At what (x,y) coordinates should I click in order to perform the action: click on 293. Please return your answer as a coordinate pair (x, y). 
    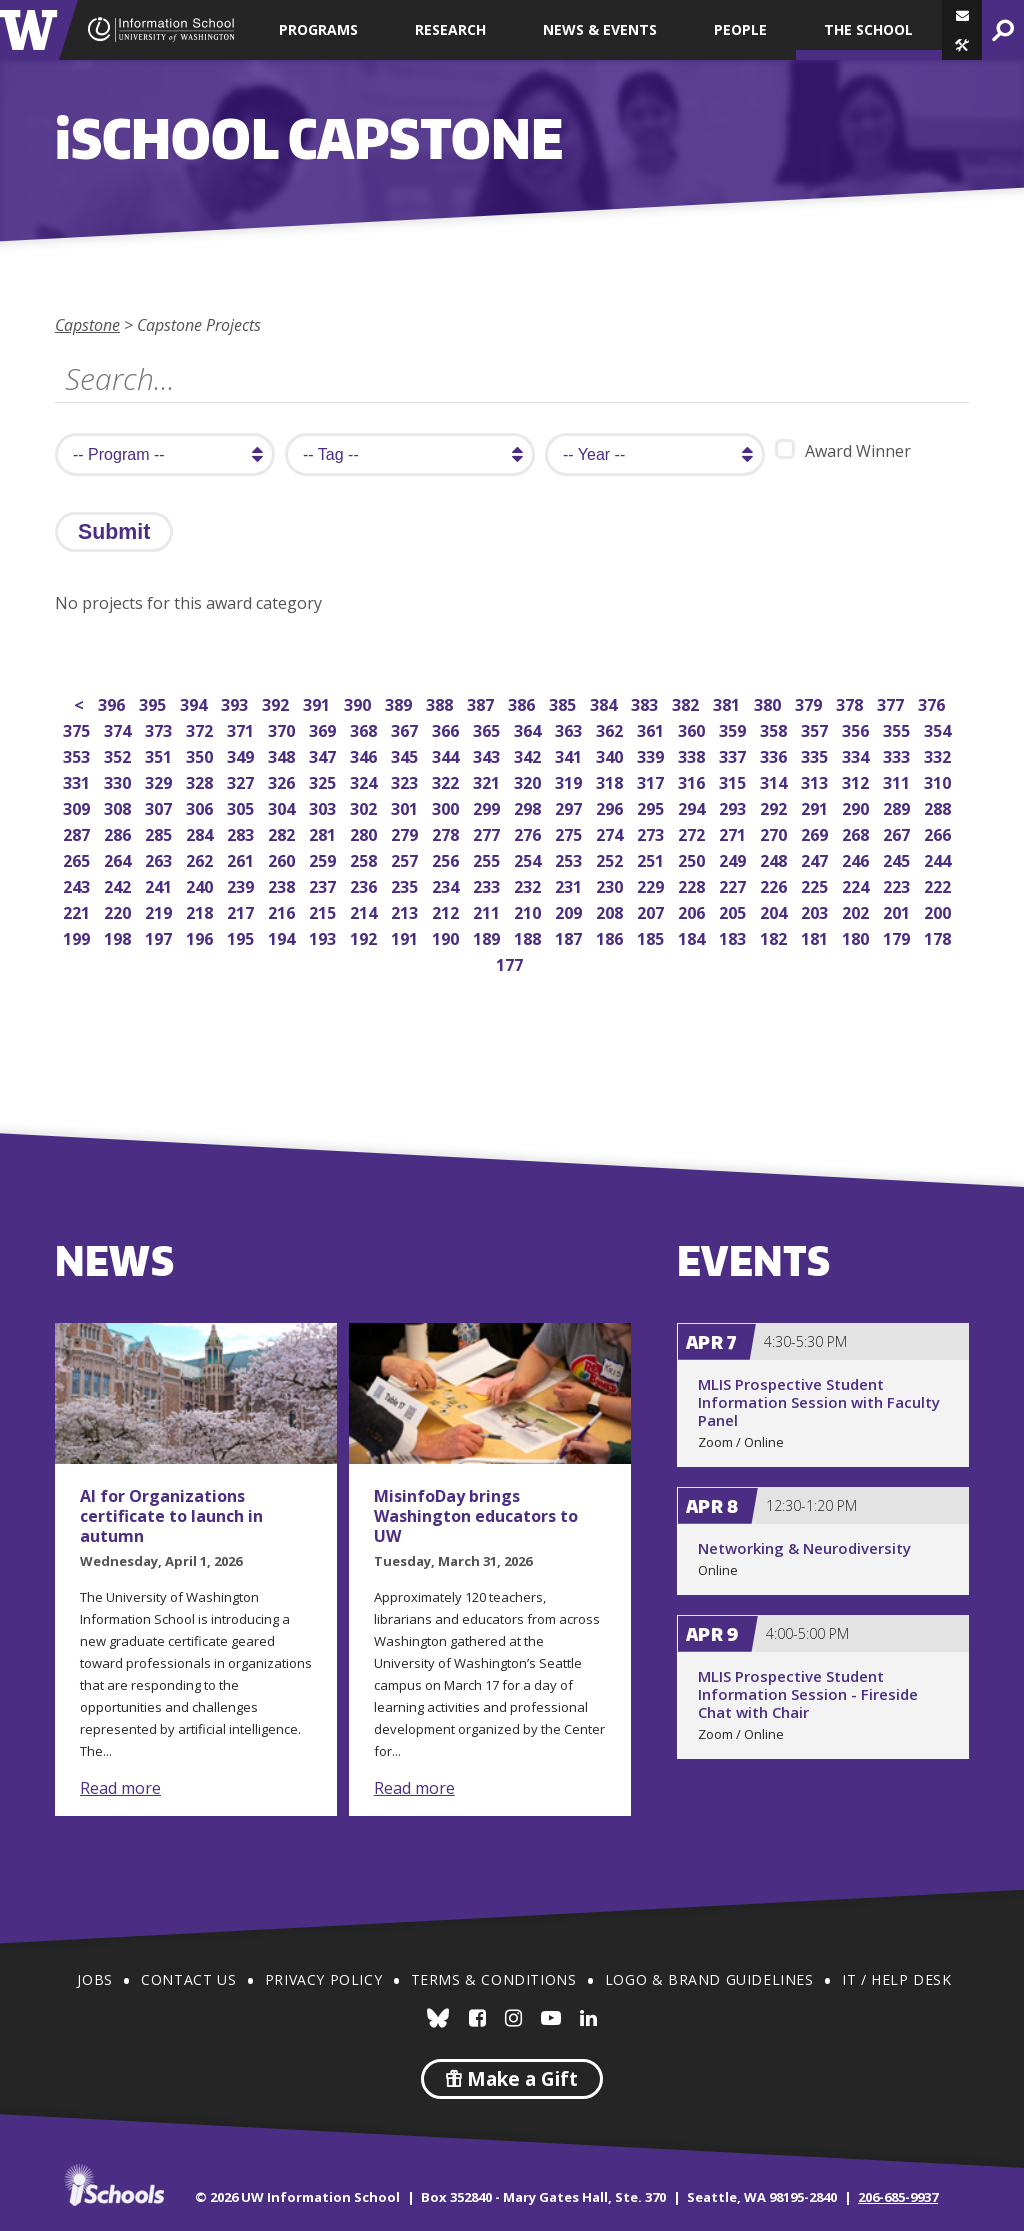
    Looking at the image, I should click on (734, 806).